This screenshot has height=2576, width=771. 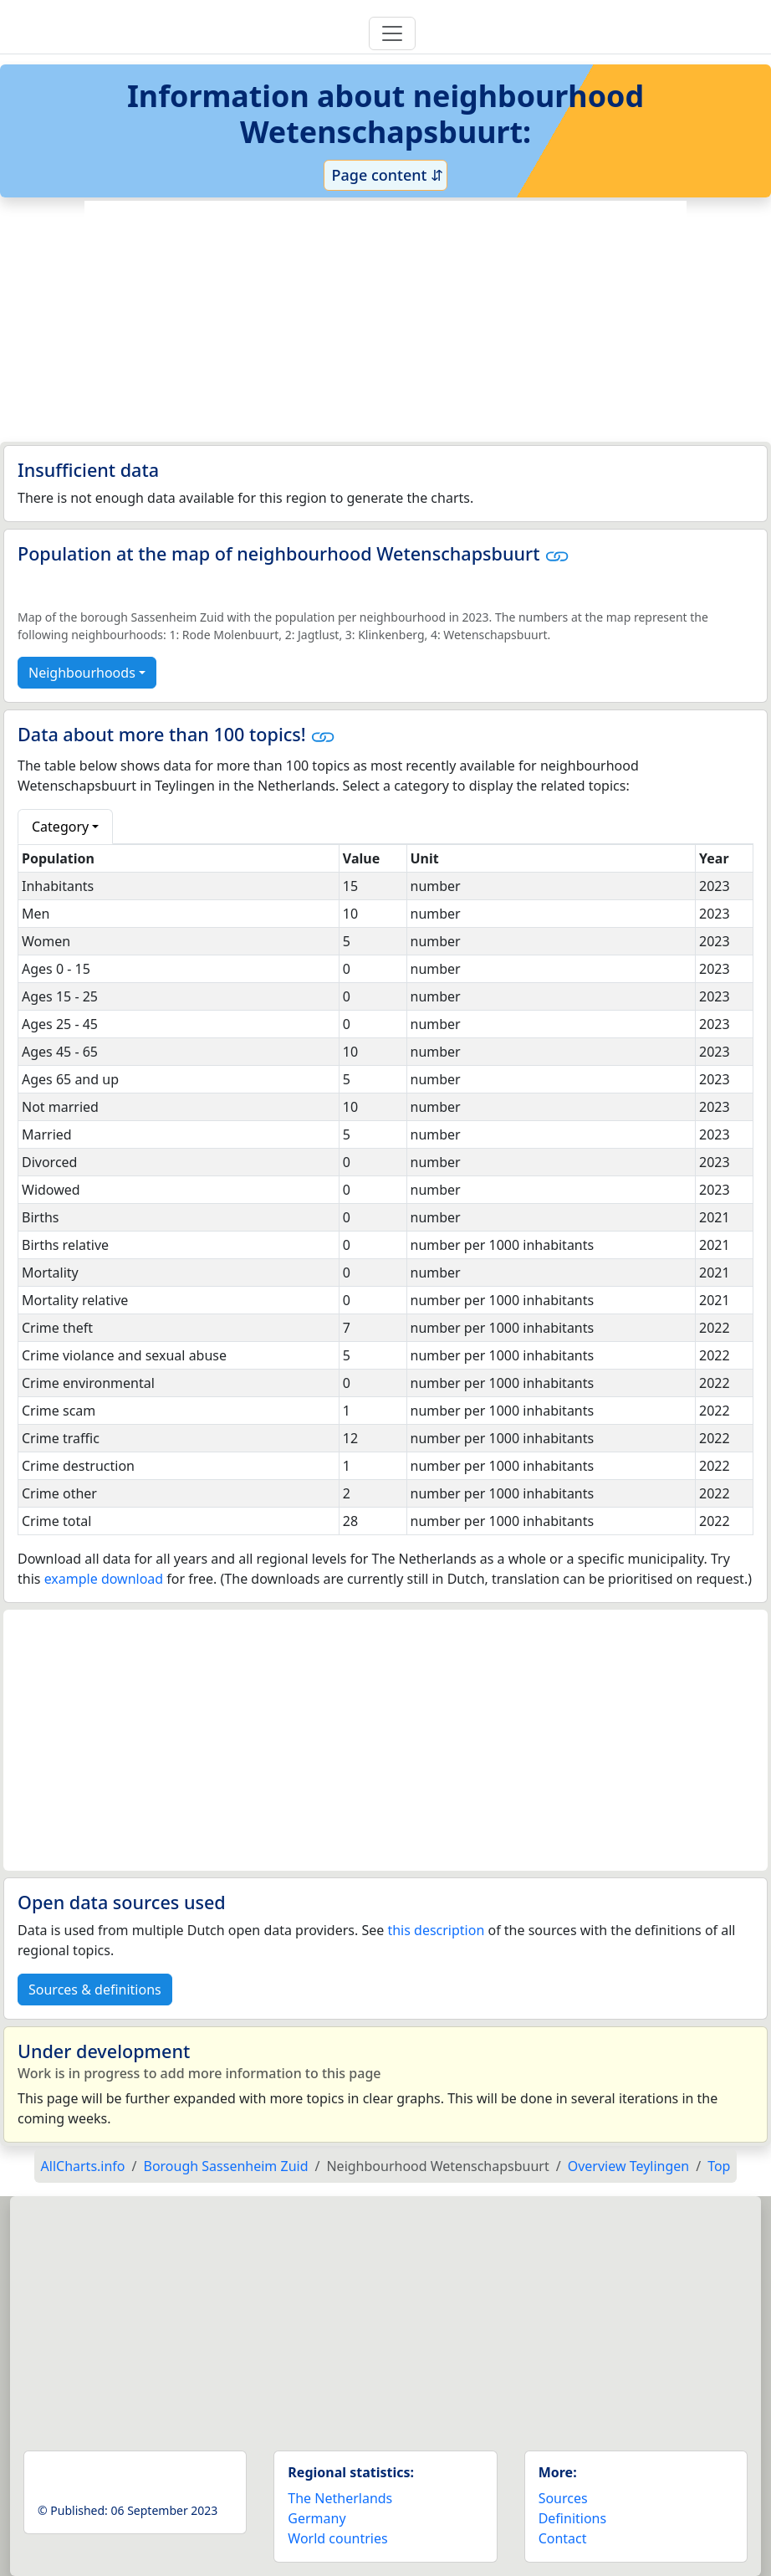 I want to click on this description, so click(x=435, y=1930).